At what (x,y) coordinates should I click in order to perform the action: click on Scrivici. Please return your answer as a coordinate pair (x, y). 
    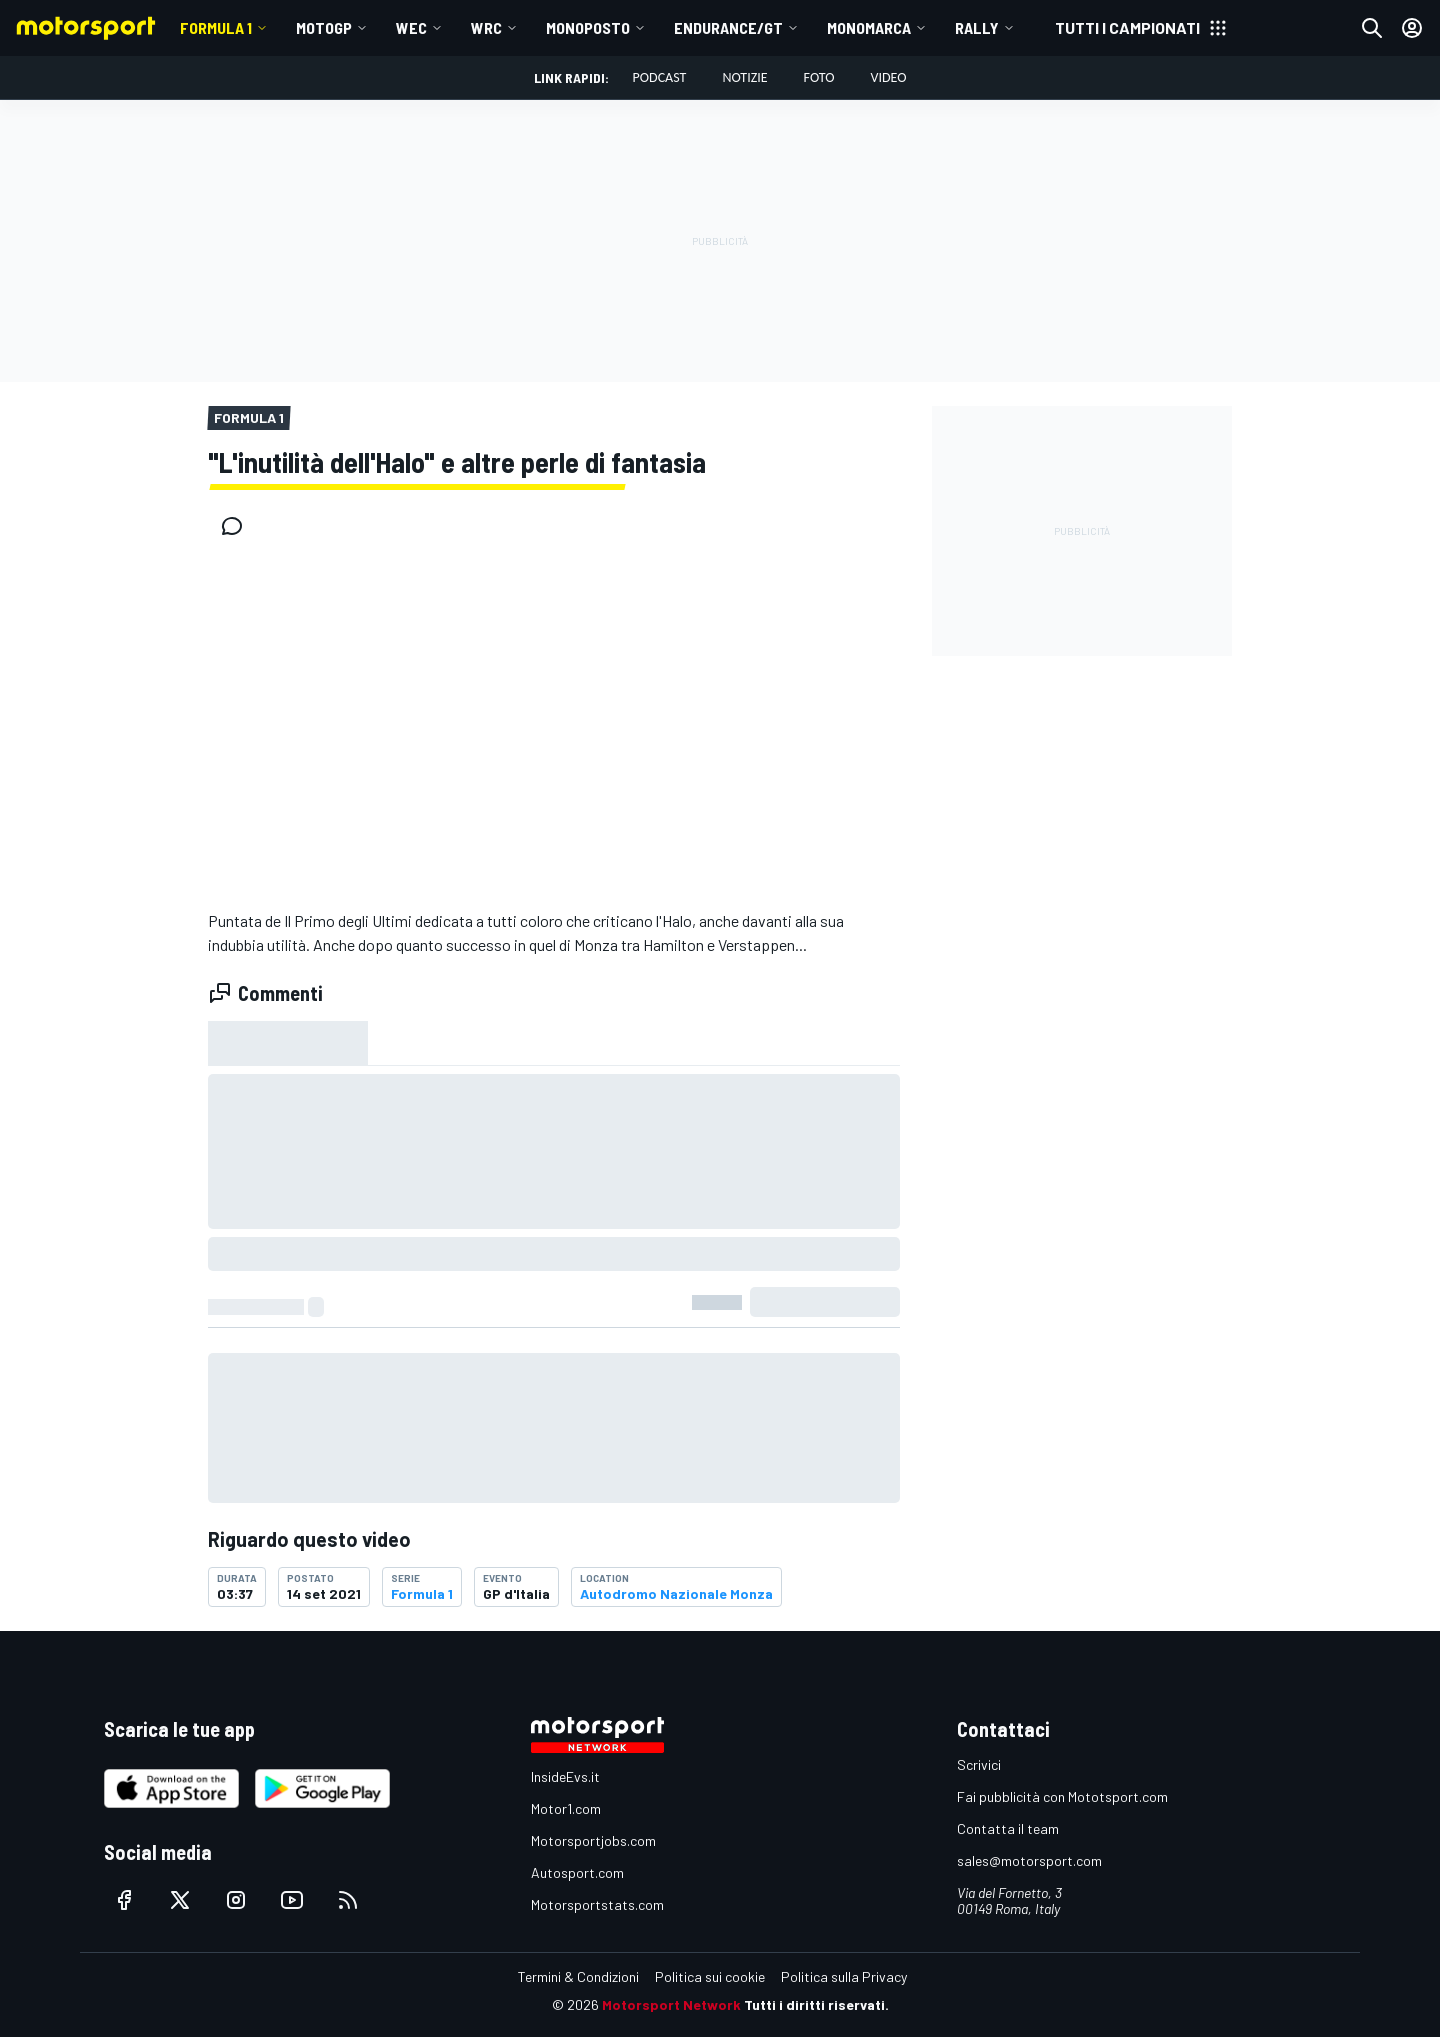
    Looking at the image, I should click on (979, 1764).